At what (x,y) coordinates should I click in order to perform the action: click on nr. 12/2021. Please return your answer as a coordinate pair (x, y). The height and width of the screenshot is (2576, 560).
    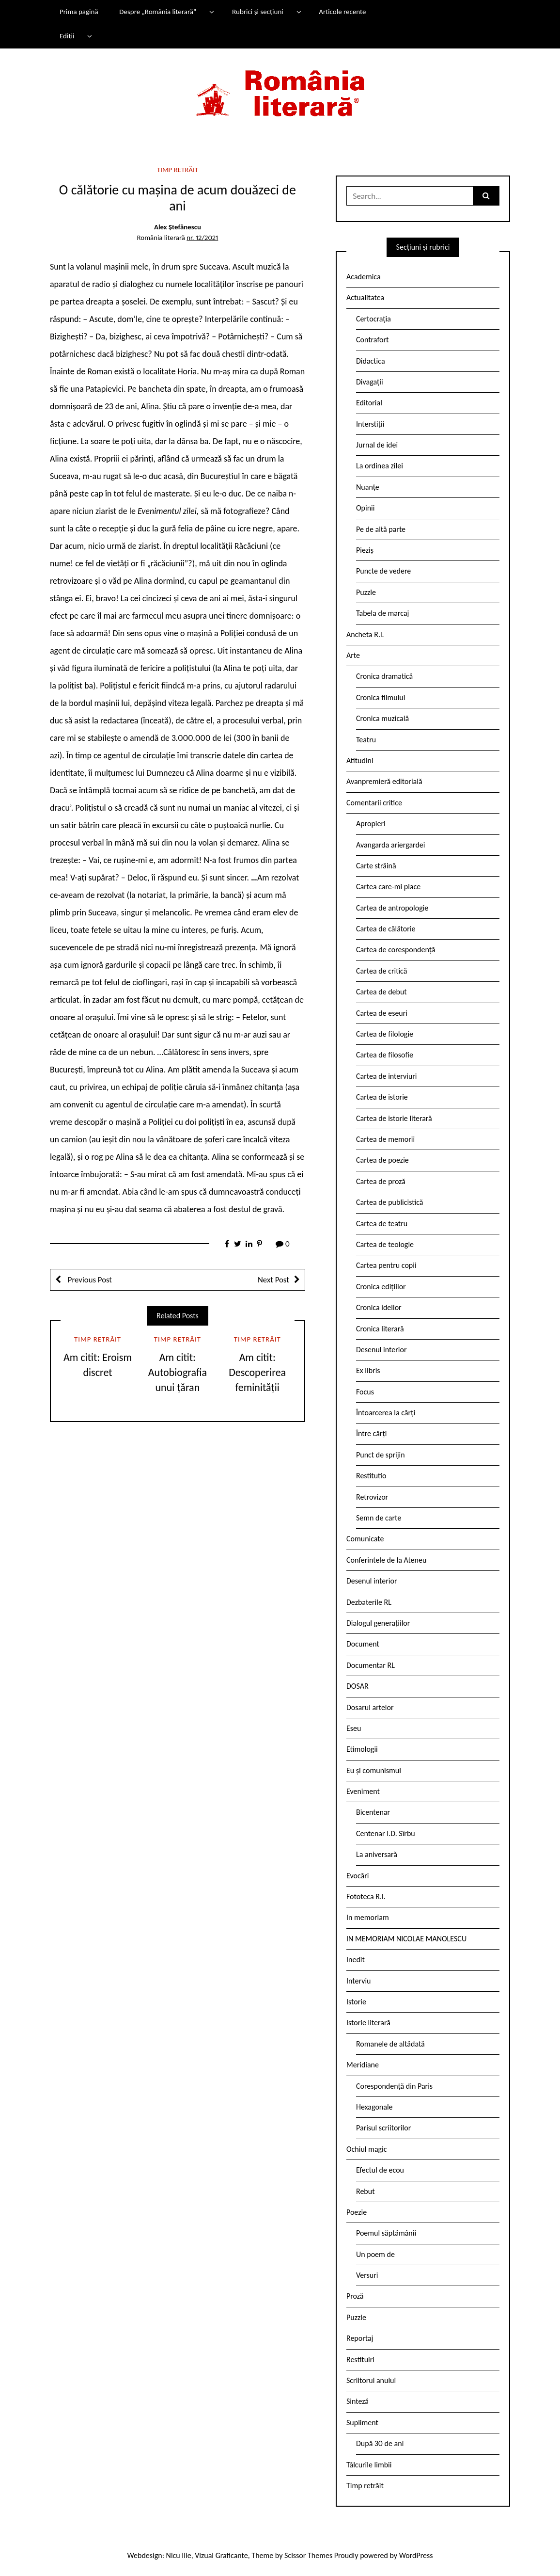
    Looking at the image, I should click on (202, 237).